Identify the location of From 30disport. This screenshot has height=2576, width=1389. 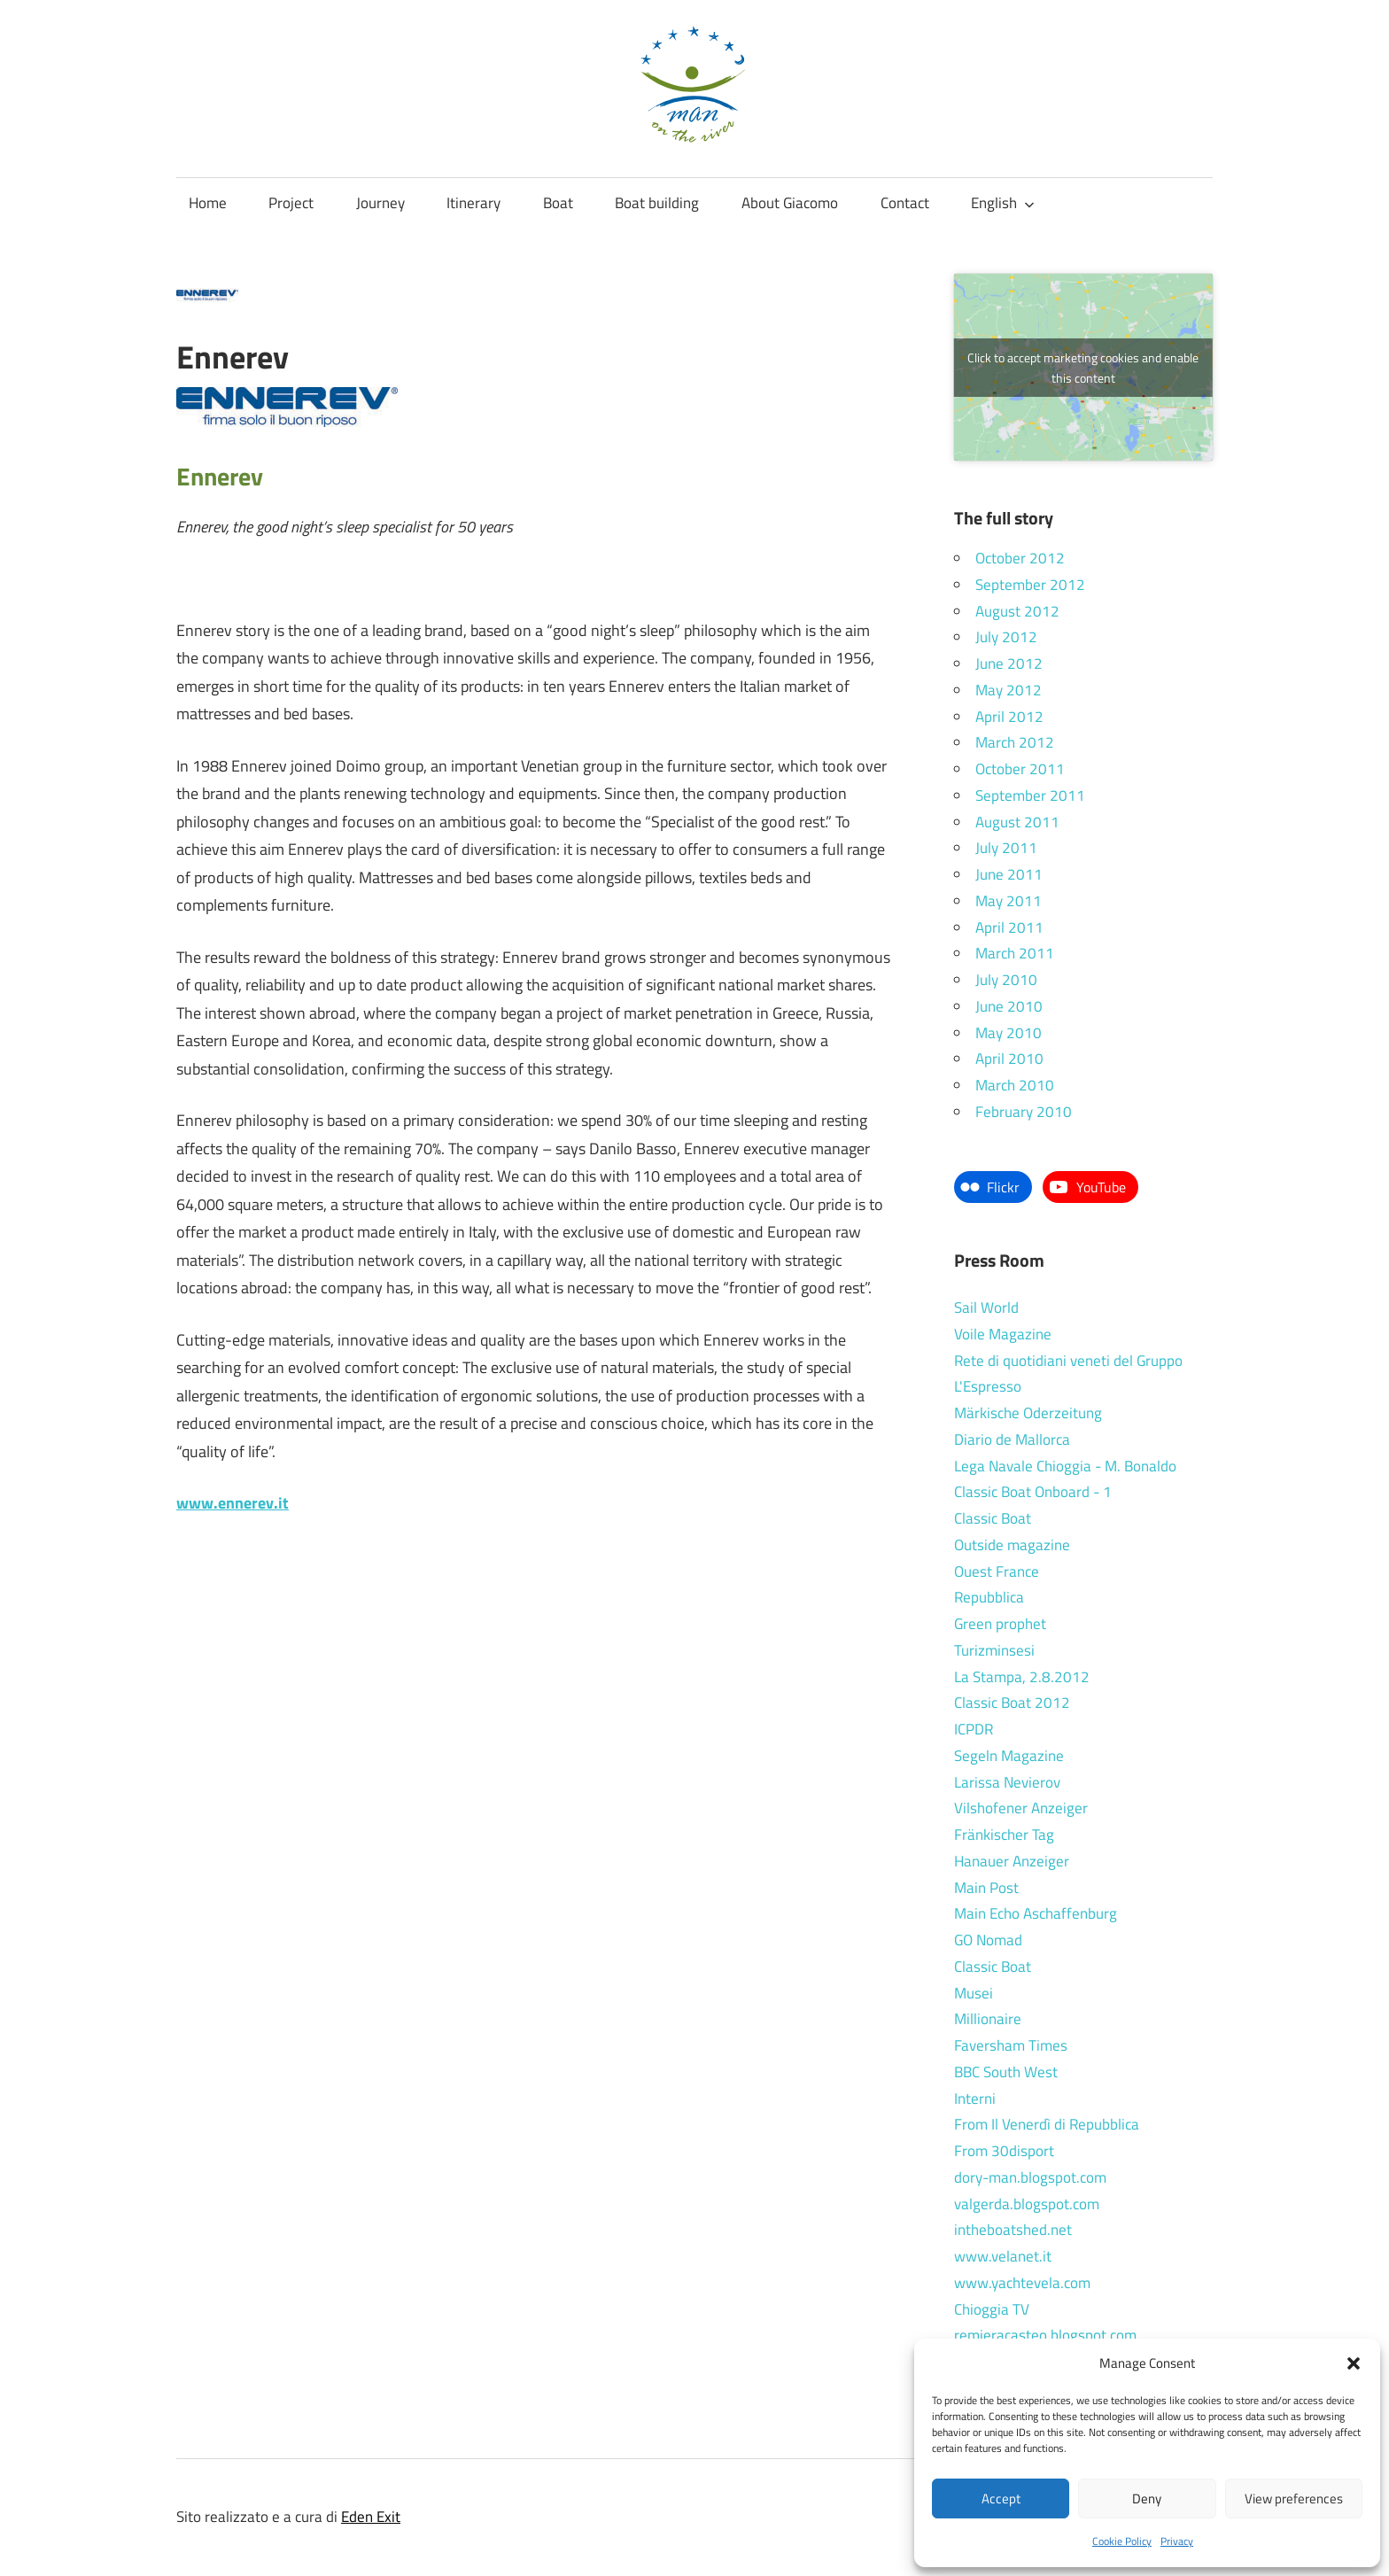
(1004, 2150).